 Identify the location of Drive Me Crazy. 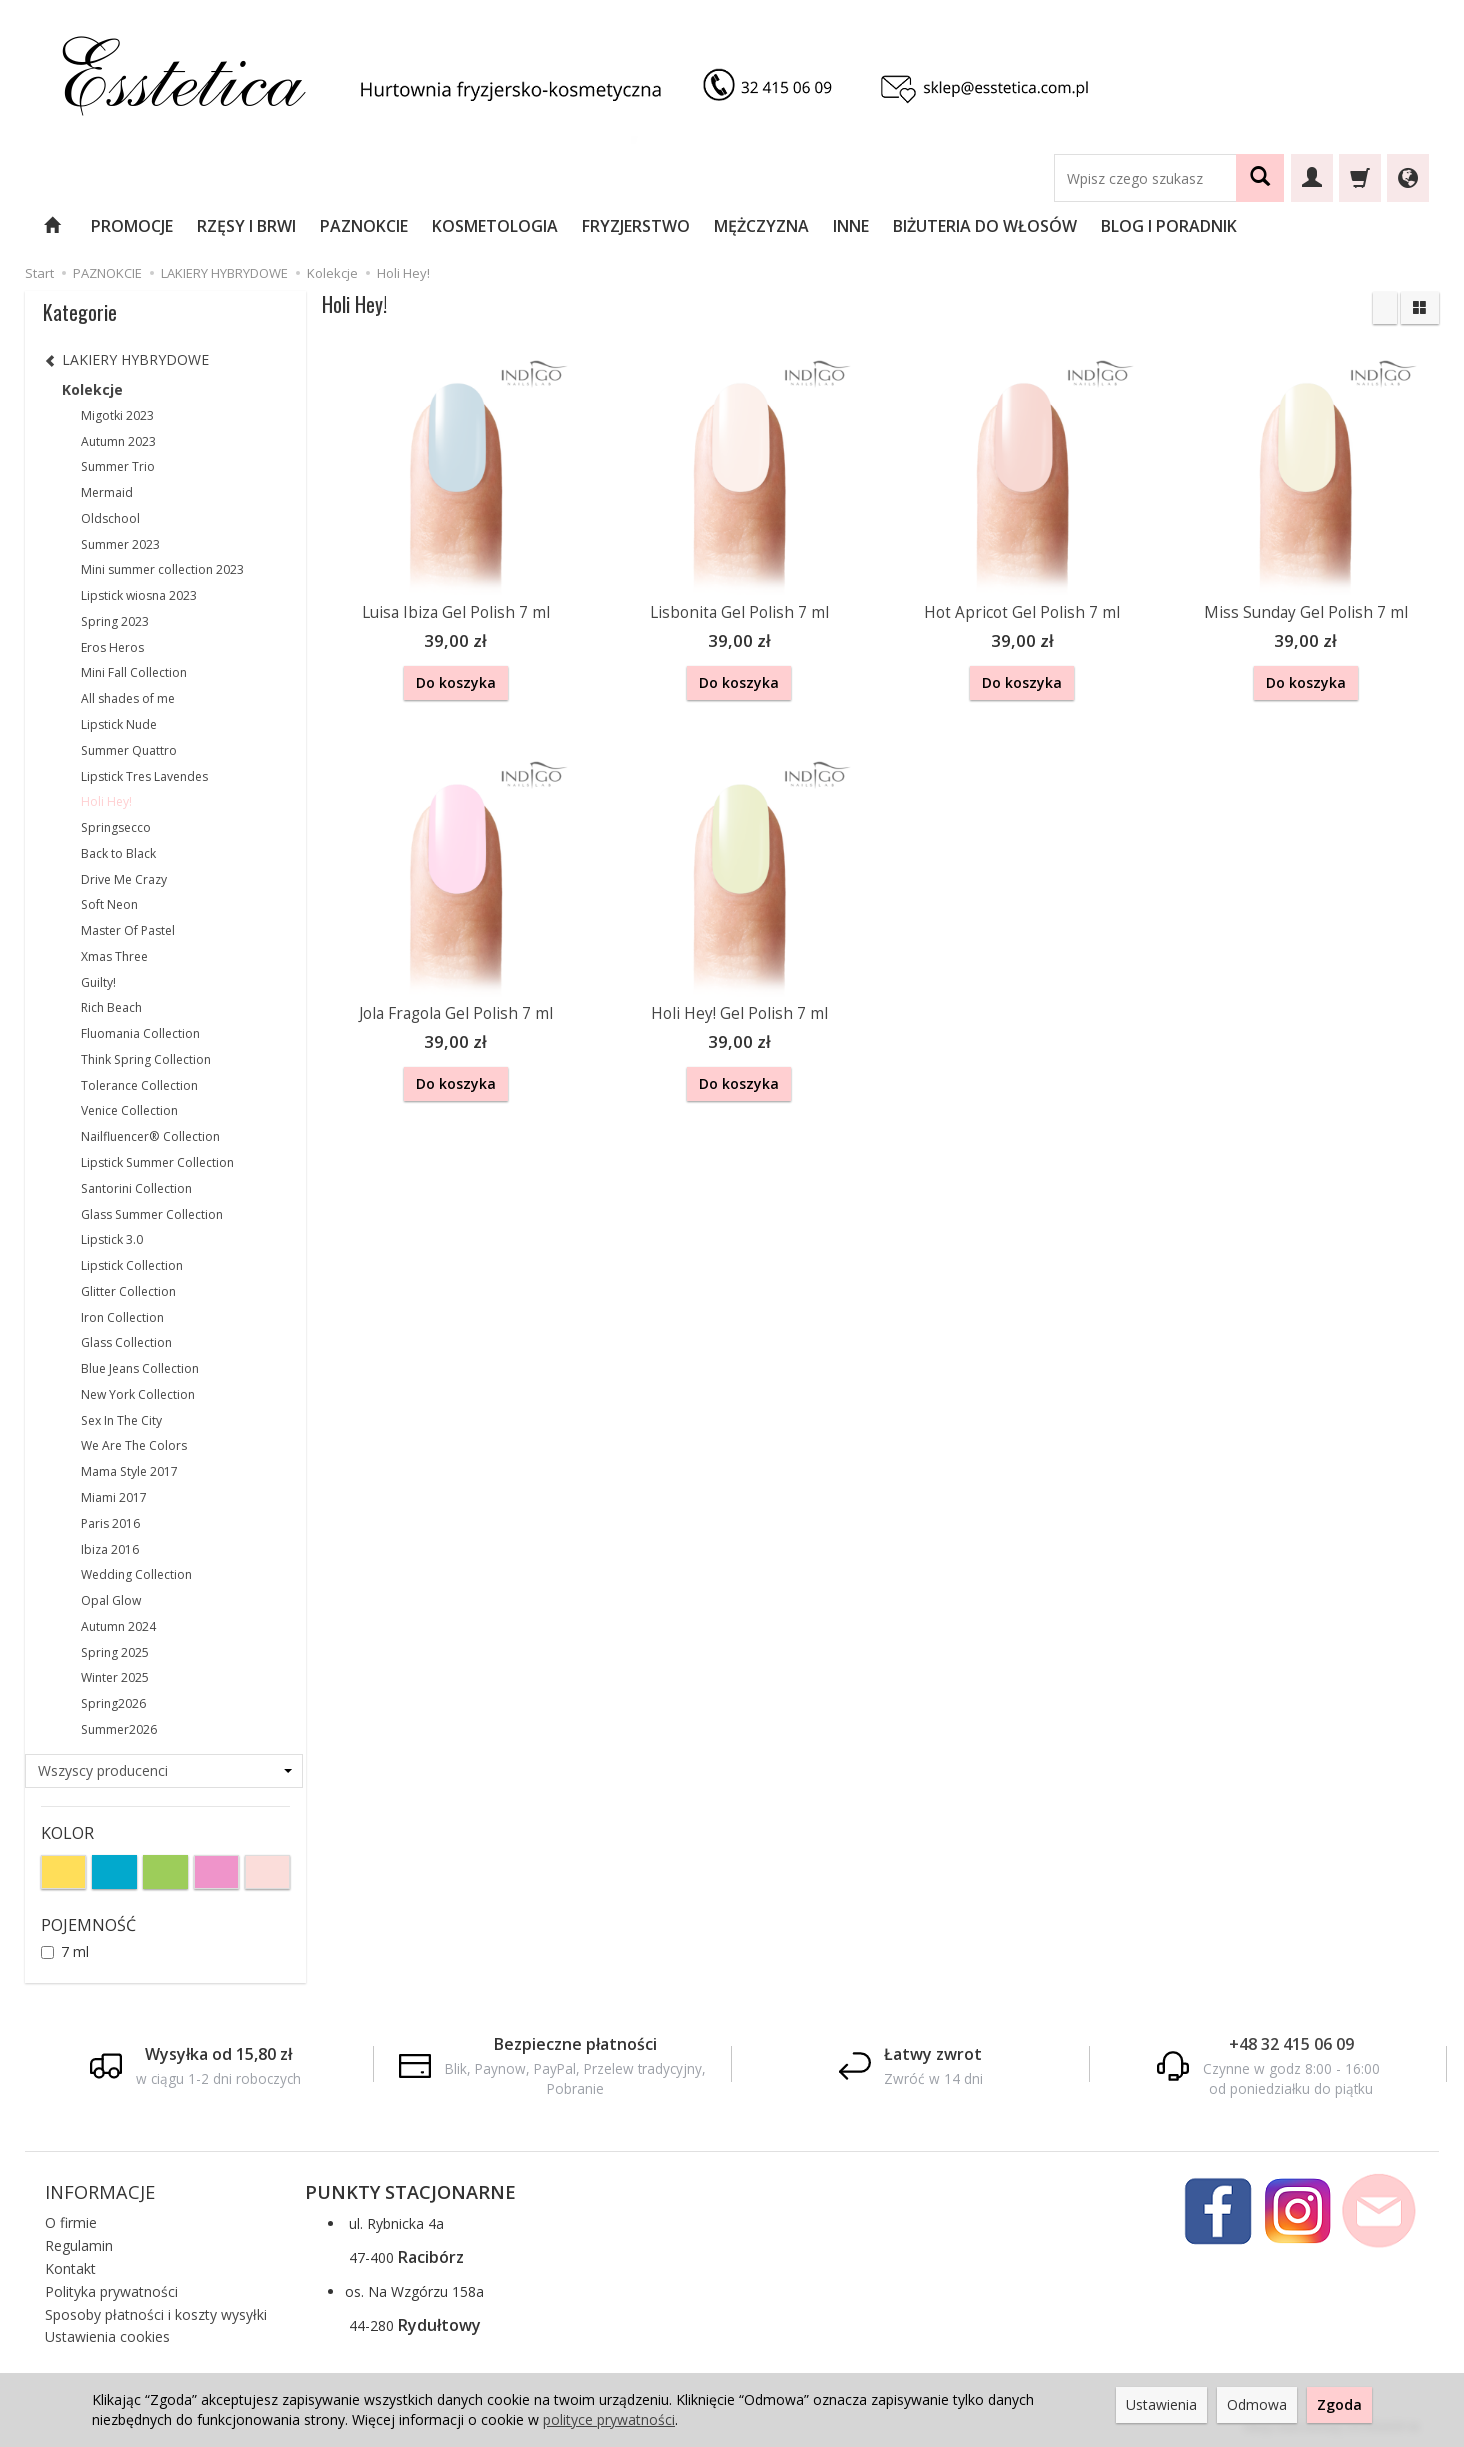
(124, 879).